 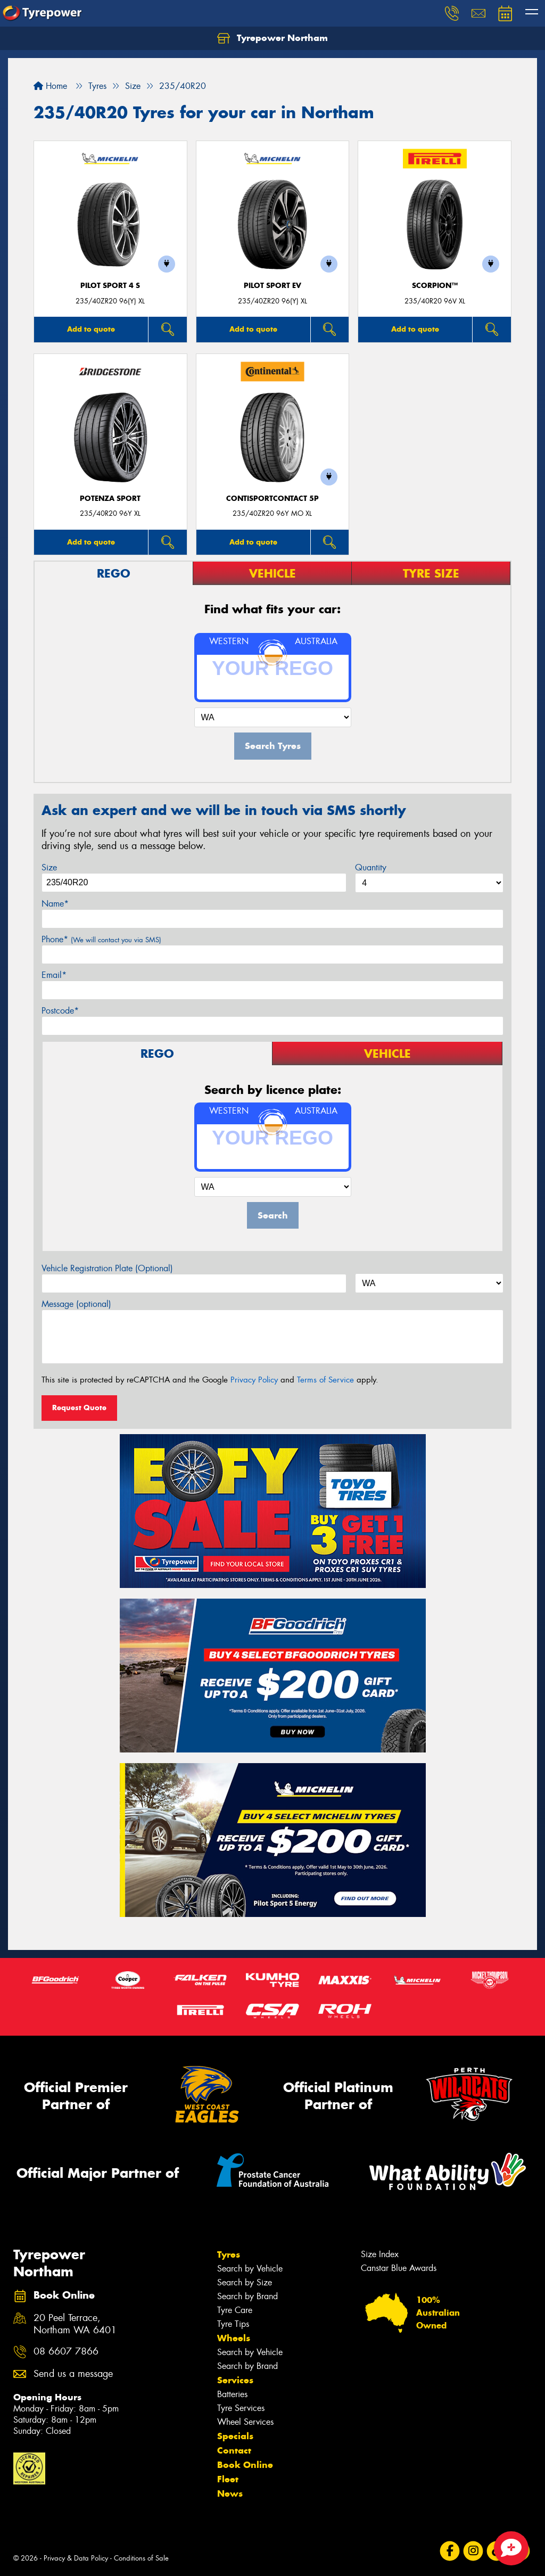 I want to click on Tyres, so click(x=228, y=2254).